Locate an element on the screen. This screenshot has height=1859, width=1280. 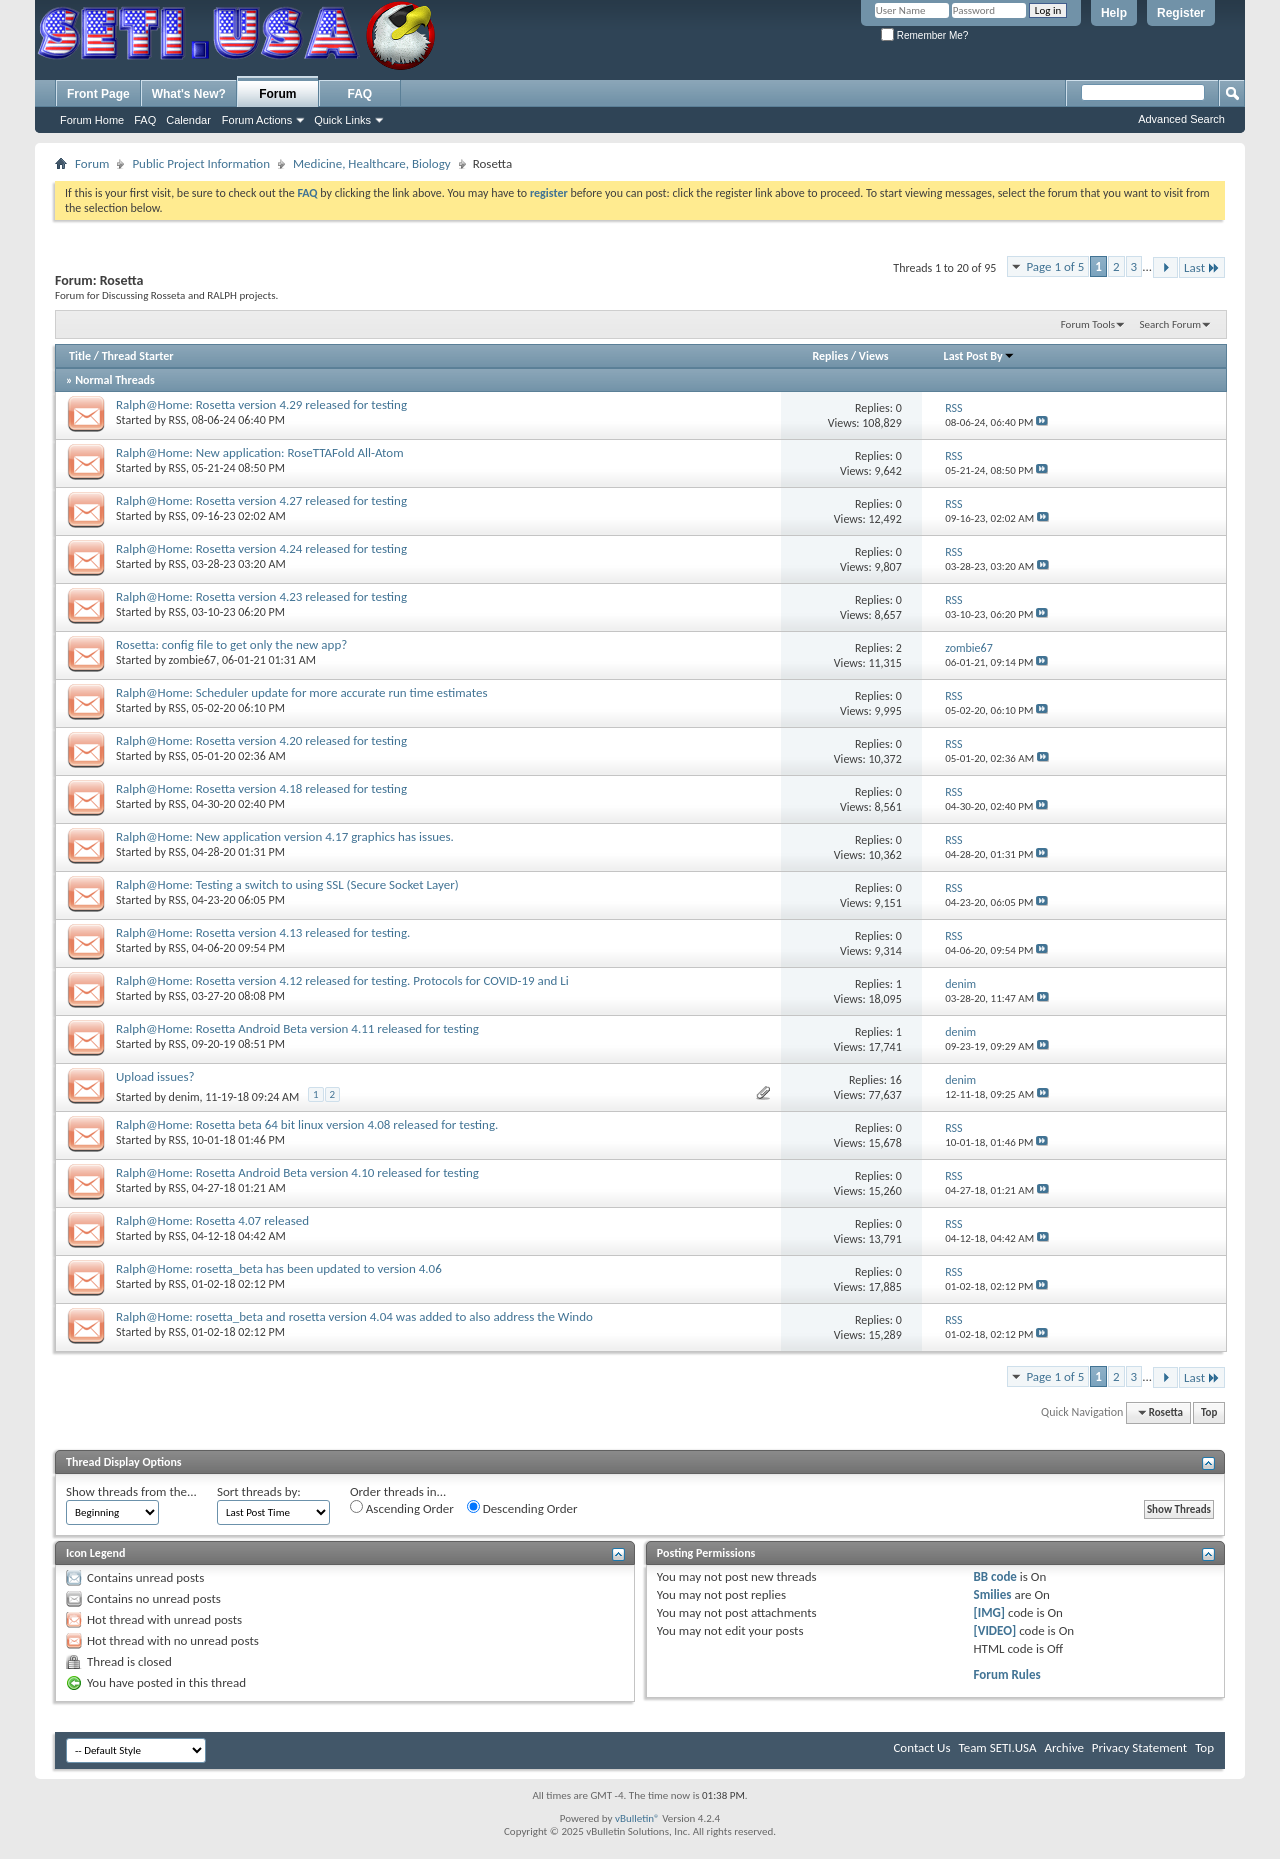
Ralph@Home: Rosetta version 4.13 released for testing. is located at coordinates (263, 932).